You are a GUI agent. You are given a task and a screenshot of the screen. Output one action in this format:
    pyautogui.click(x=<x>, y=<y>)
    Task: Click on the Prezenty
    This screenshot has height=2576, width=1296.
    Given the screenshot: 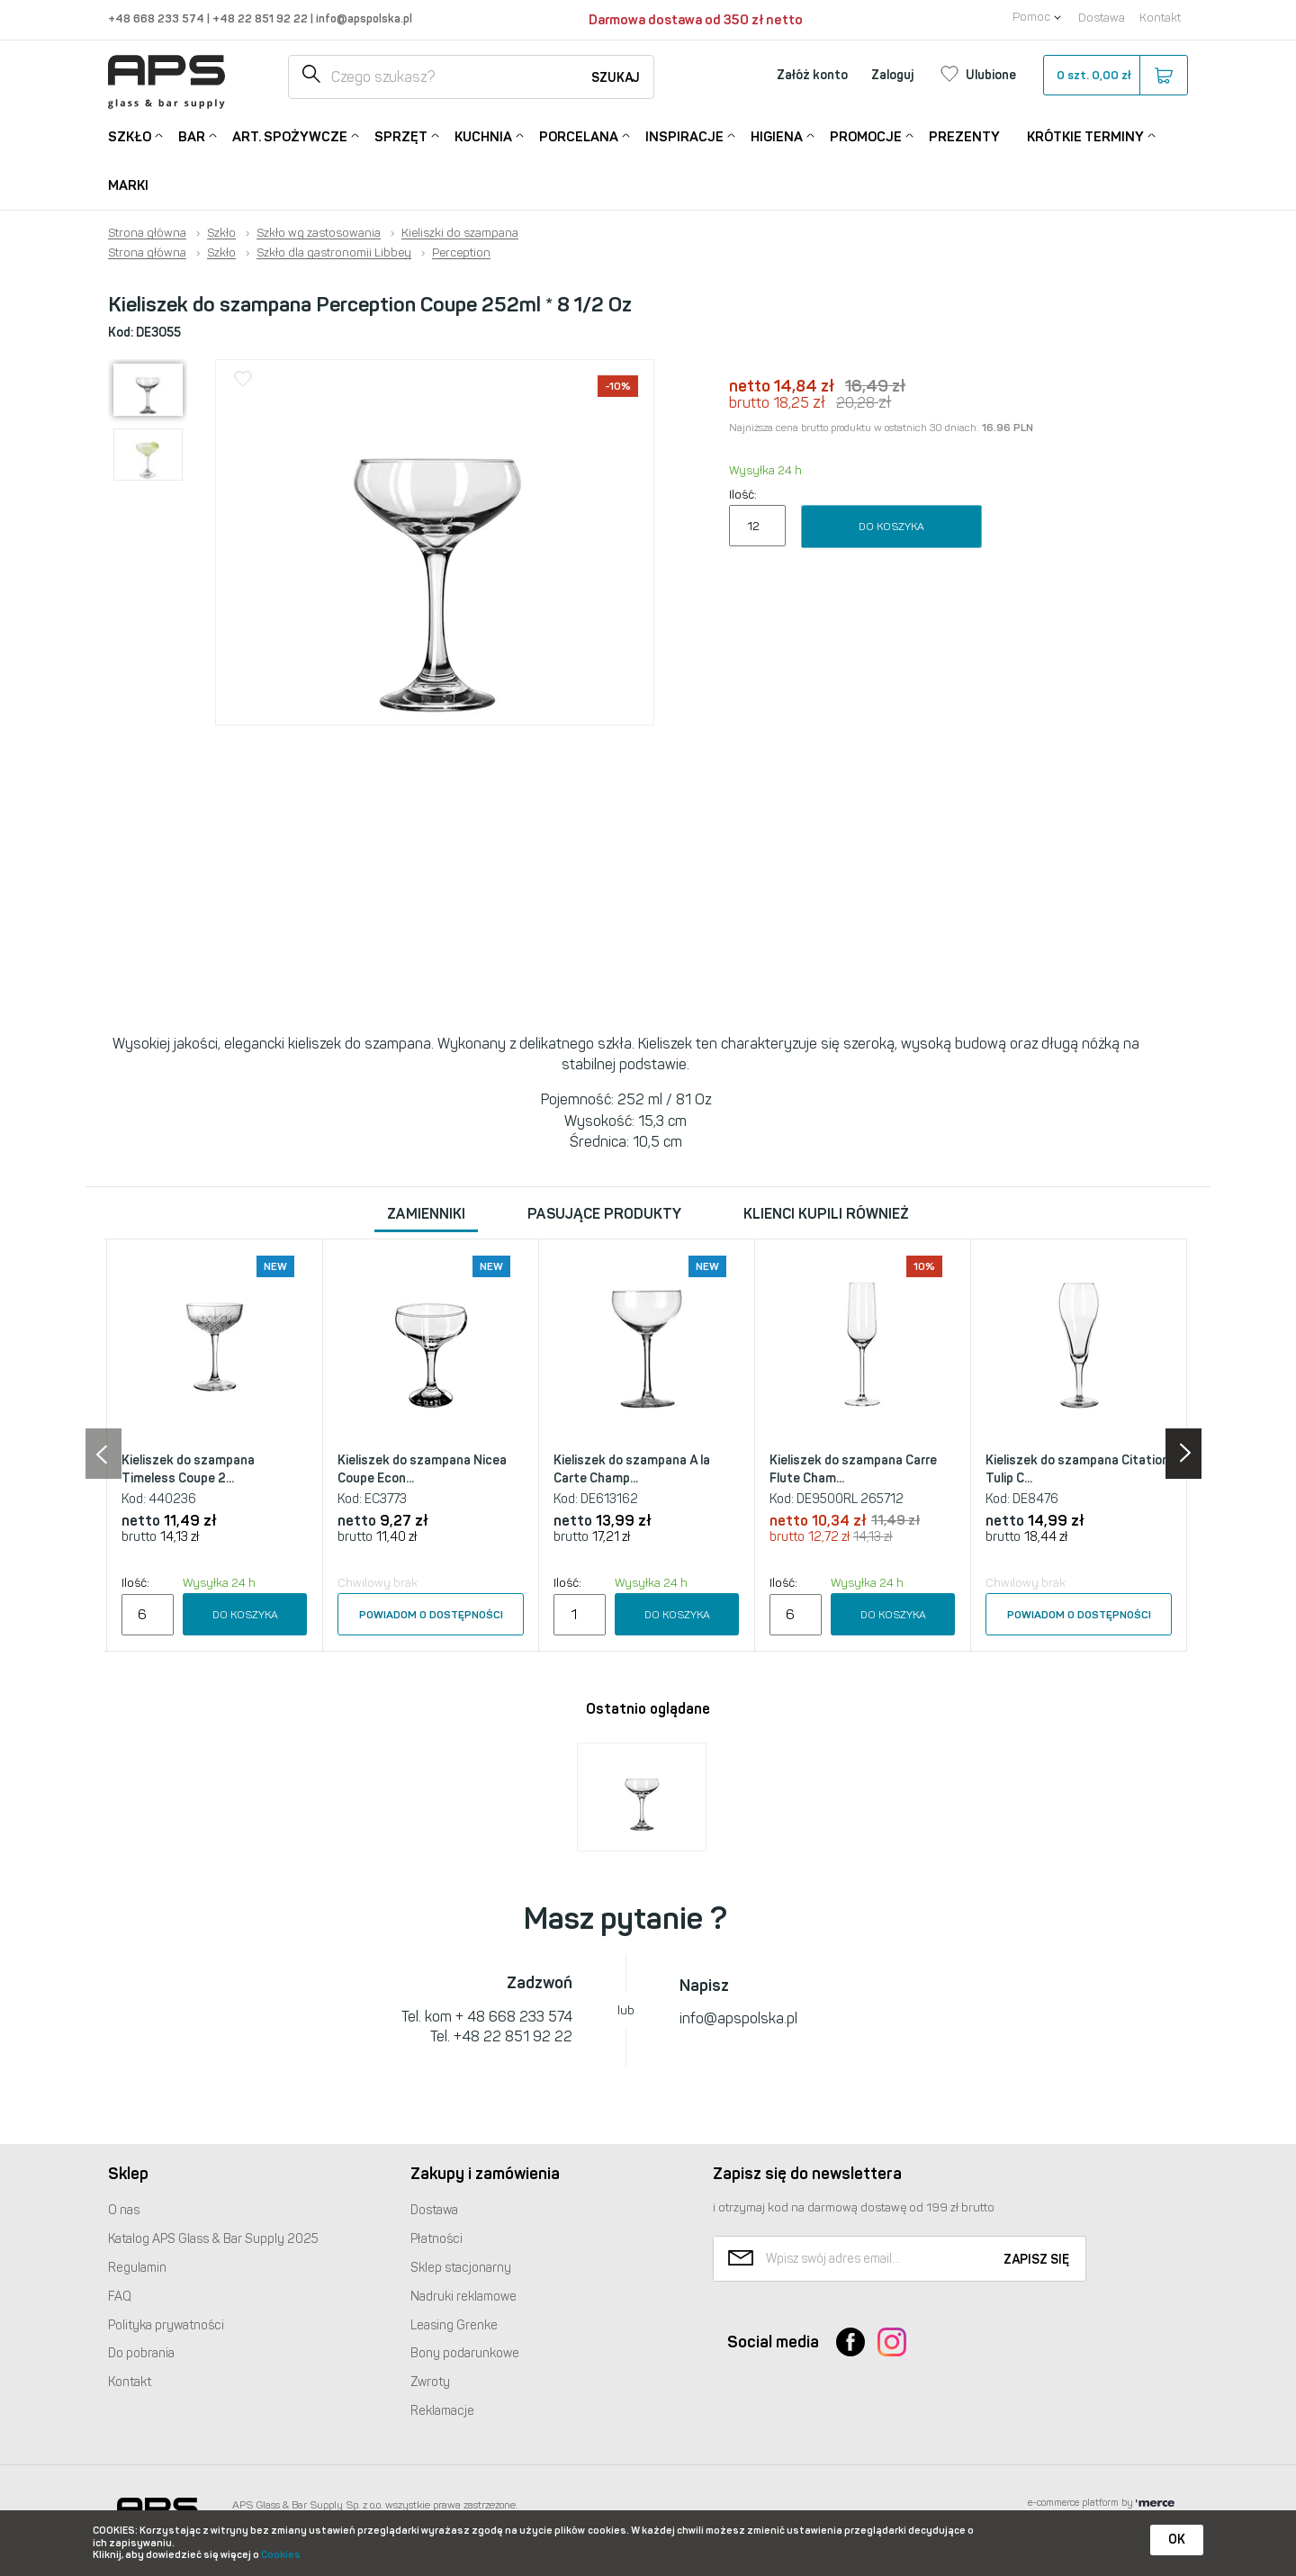 What is the action you would take?
    pyautogui.click(x=964, y=137)
    